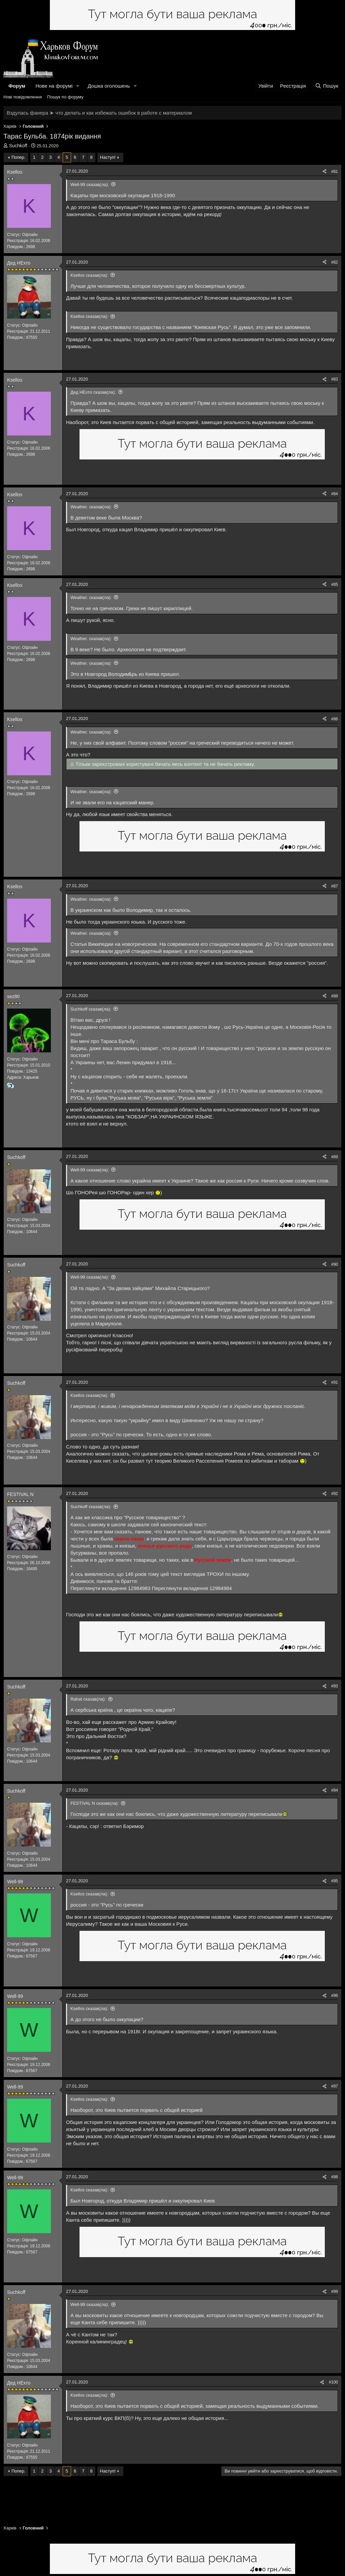 The image size is (345, 2576). Describe the element at coordinates (334, 379) in the screenshot. I see `#83` at that location.